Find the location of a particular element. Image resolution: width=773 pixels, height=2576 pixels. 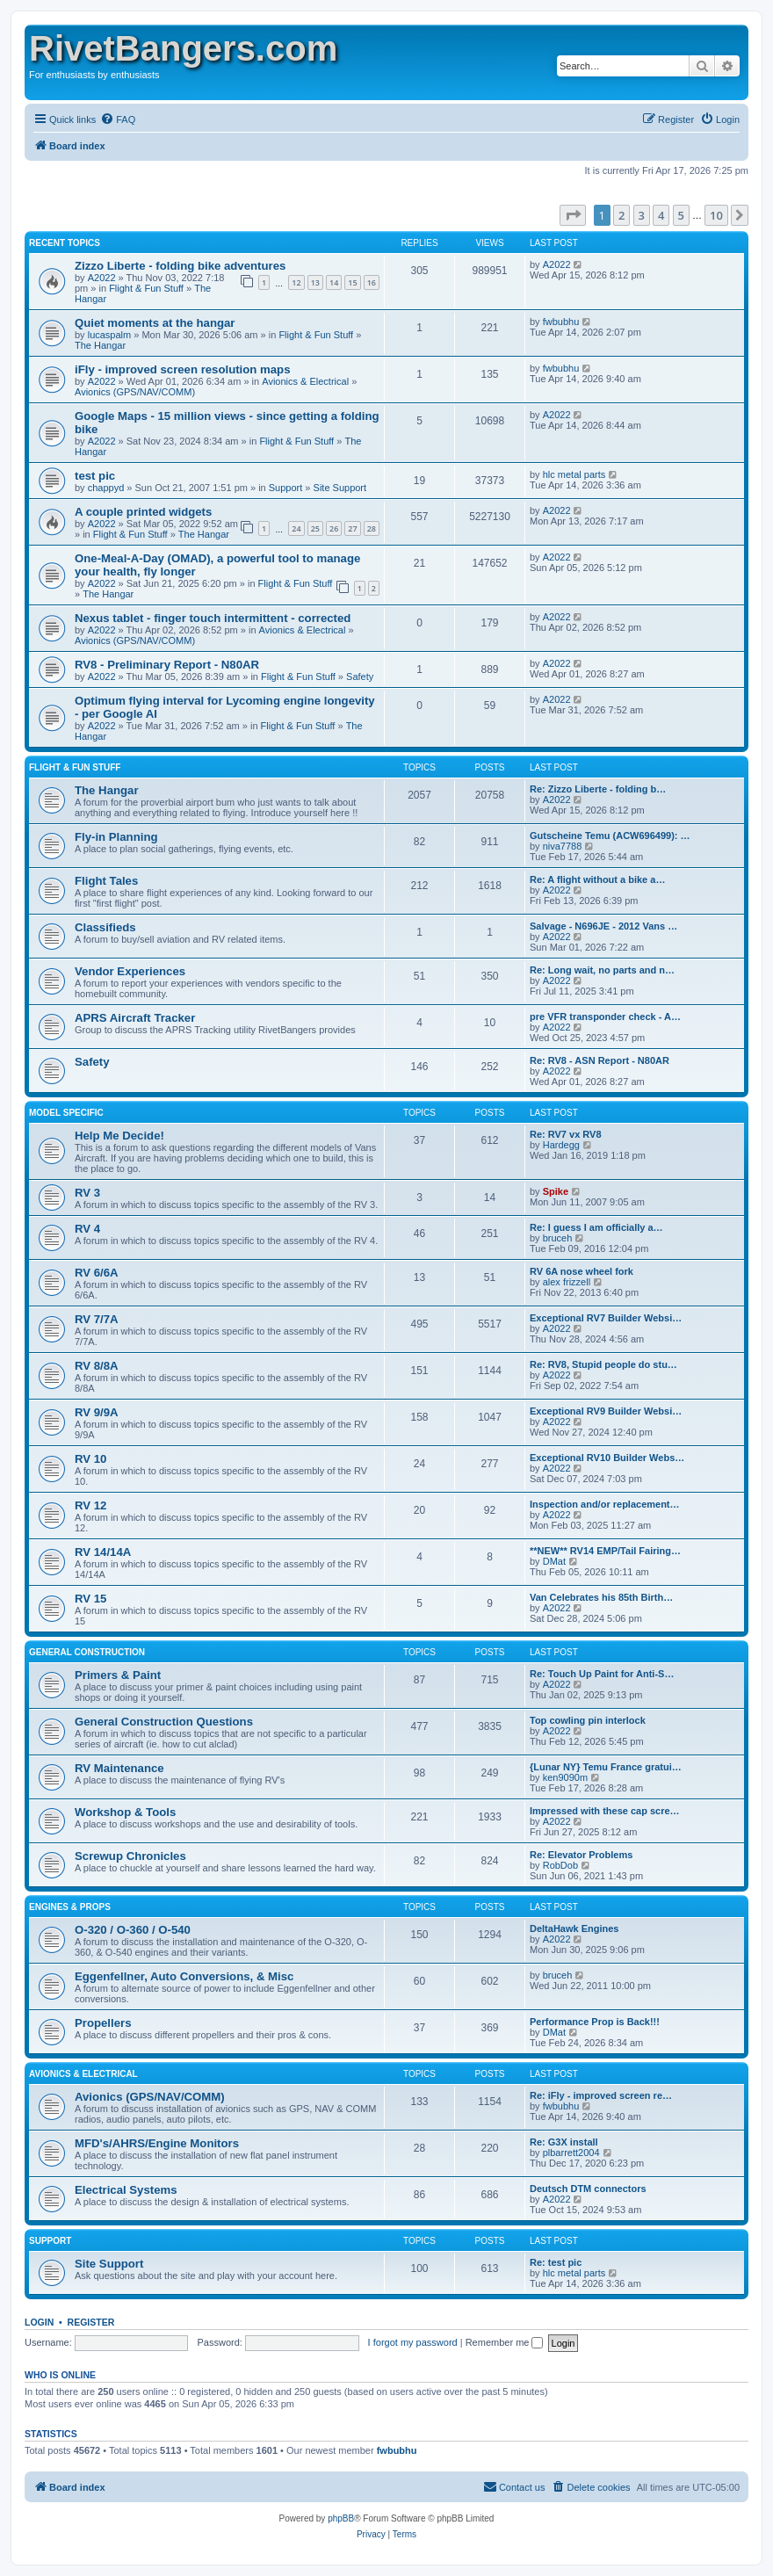

Re: RV7 vx RV8 is located at coordinates (566, 1134).